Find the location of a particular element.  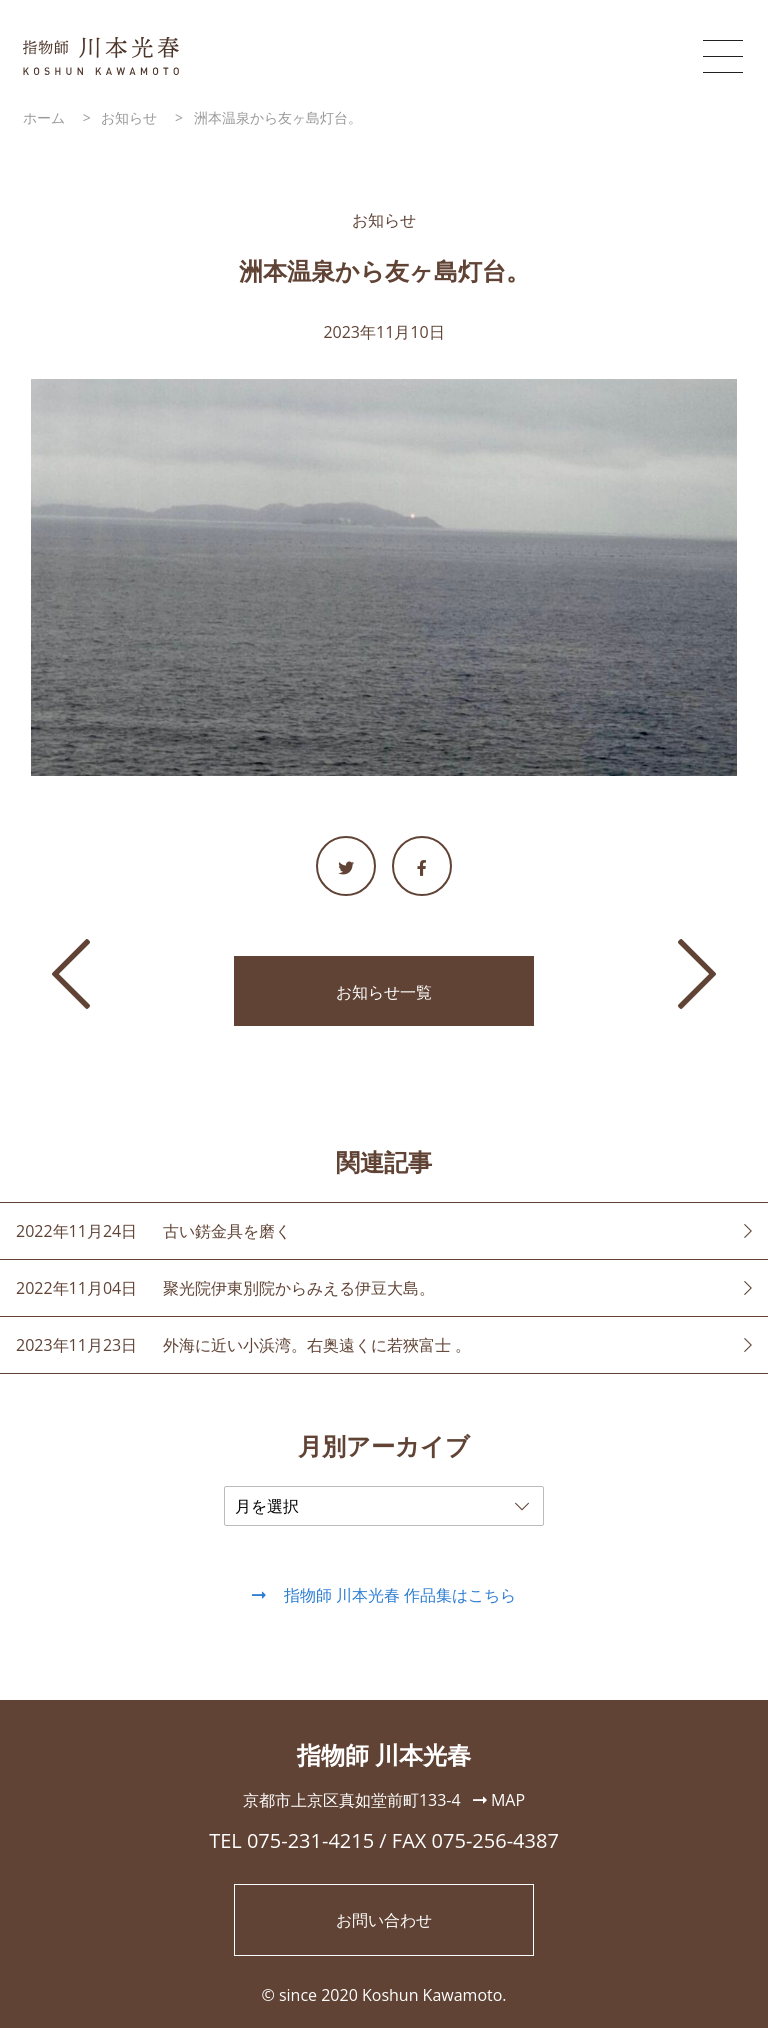

MAP is located at coordinates (499, 1800).